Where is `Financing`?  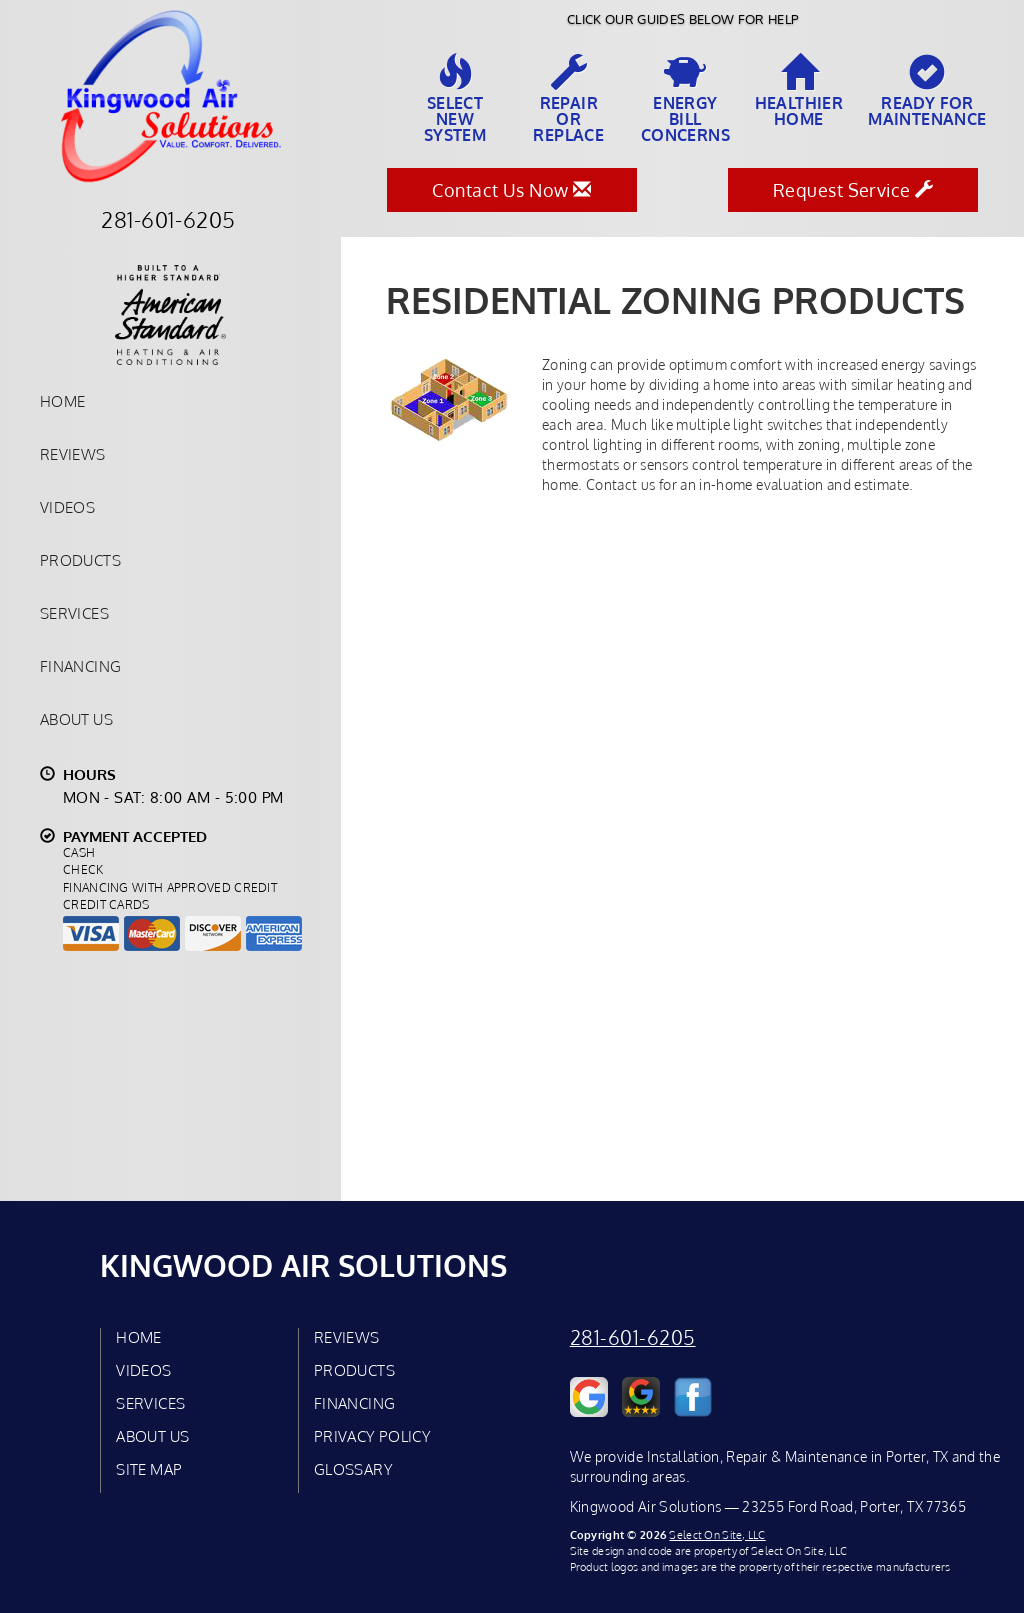
Financing is located at coordinates (80, 666).